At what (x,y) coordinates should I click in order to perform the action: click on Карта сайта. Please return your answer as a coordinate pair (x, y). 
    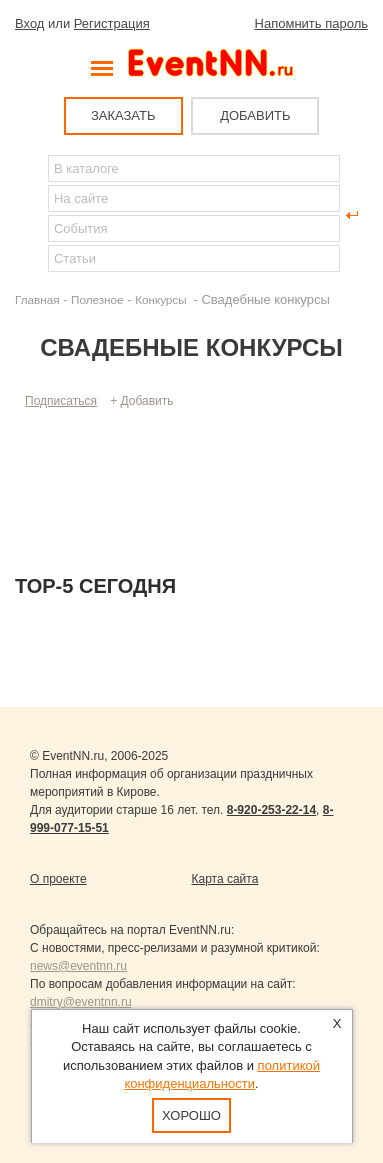
    Looking at the image, I should click on (225, 879).